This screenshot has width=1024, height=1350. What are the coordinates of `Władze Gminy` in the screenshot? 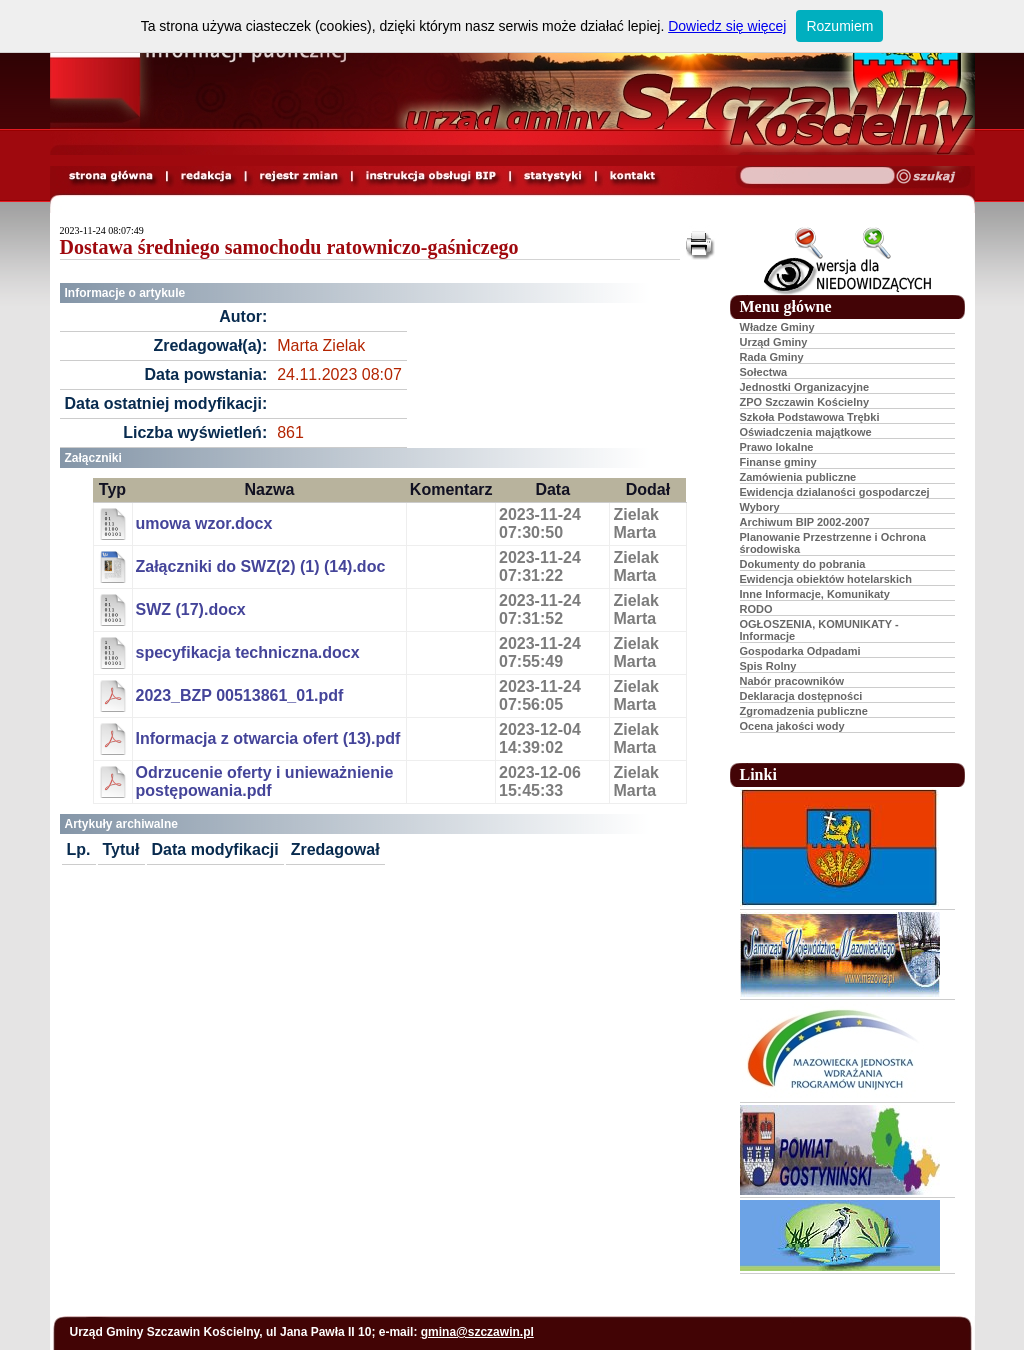 It's located at (777, 327).